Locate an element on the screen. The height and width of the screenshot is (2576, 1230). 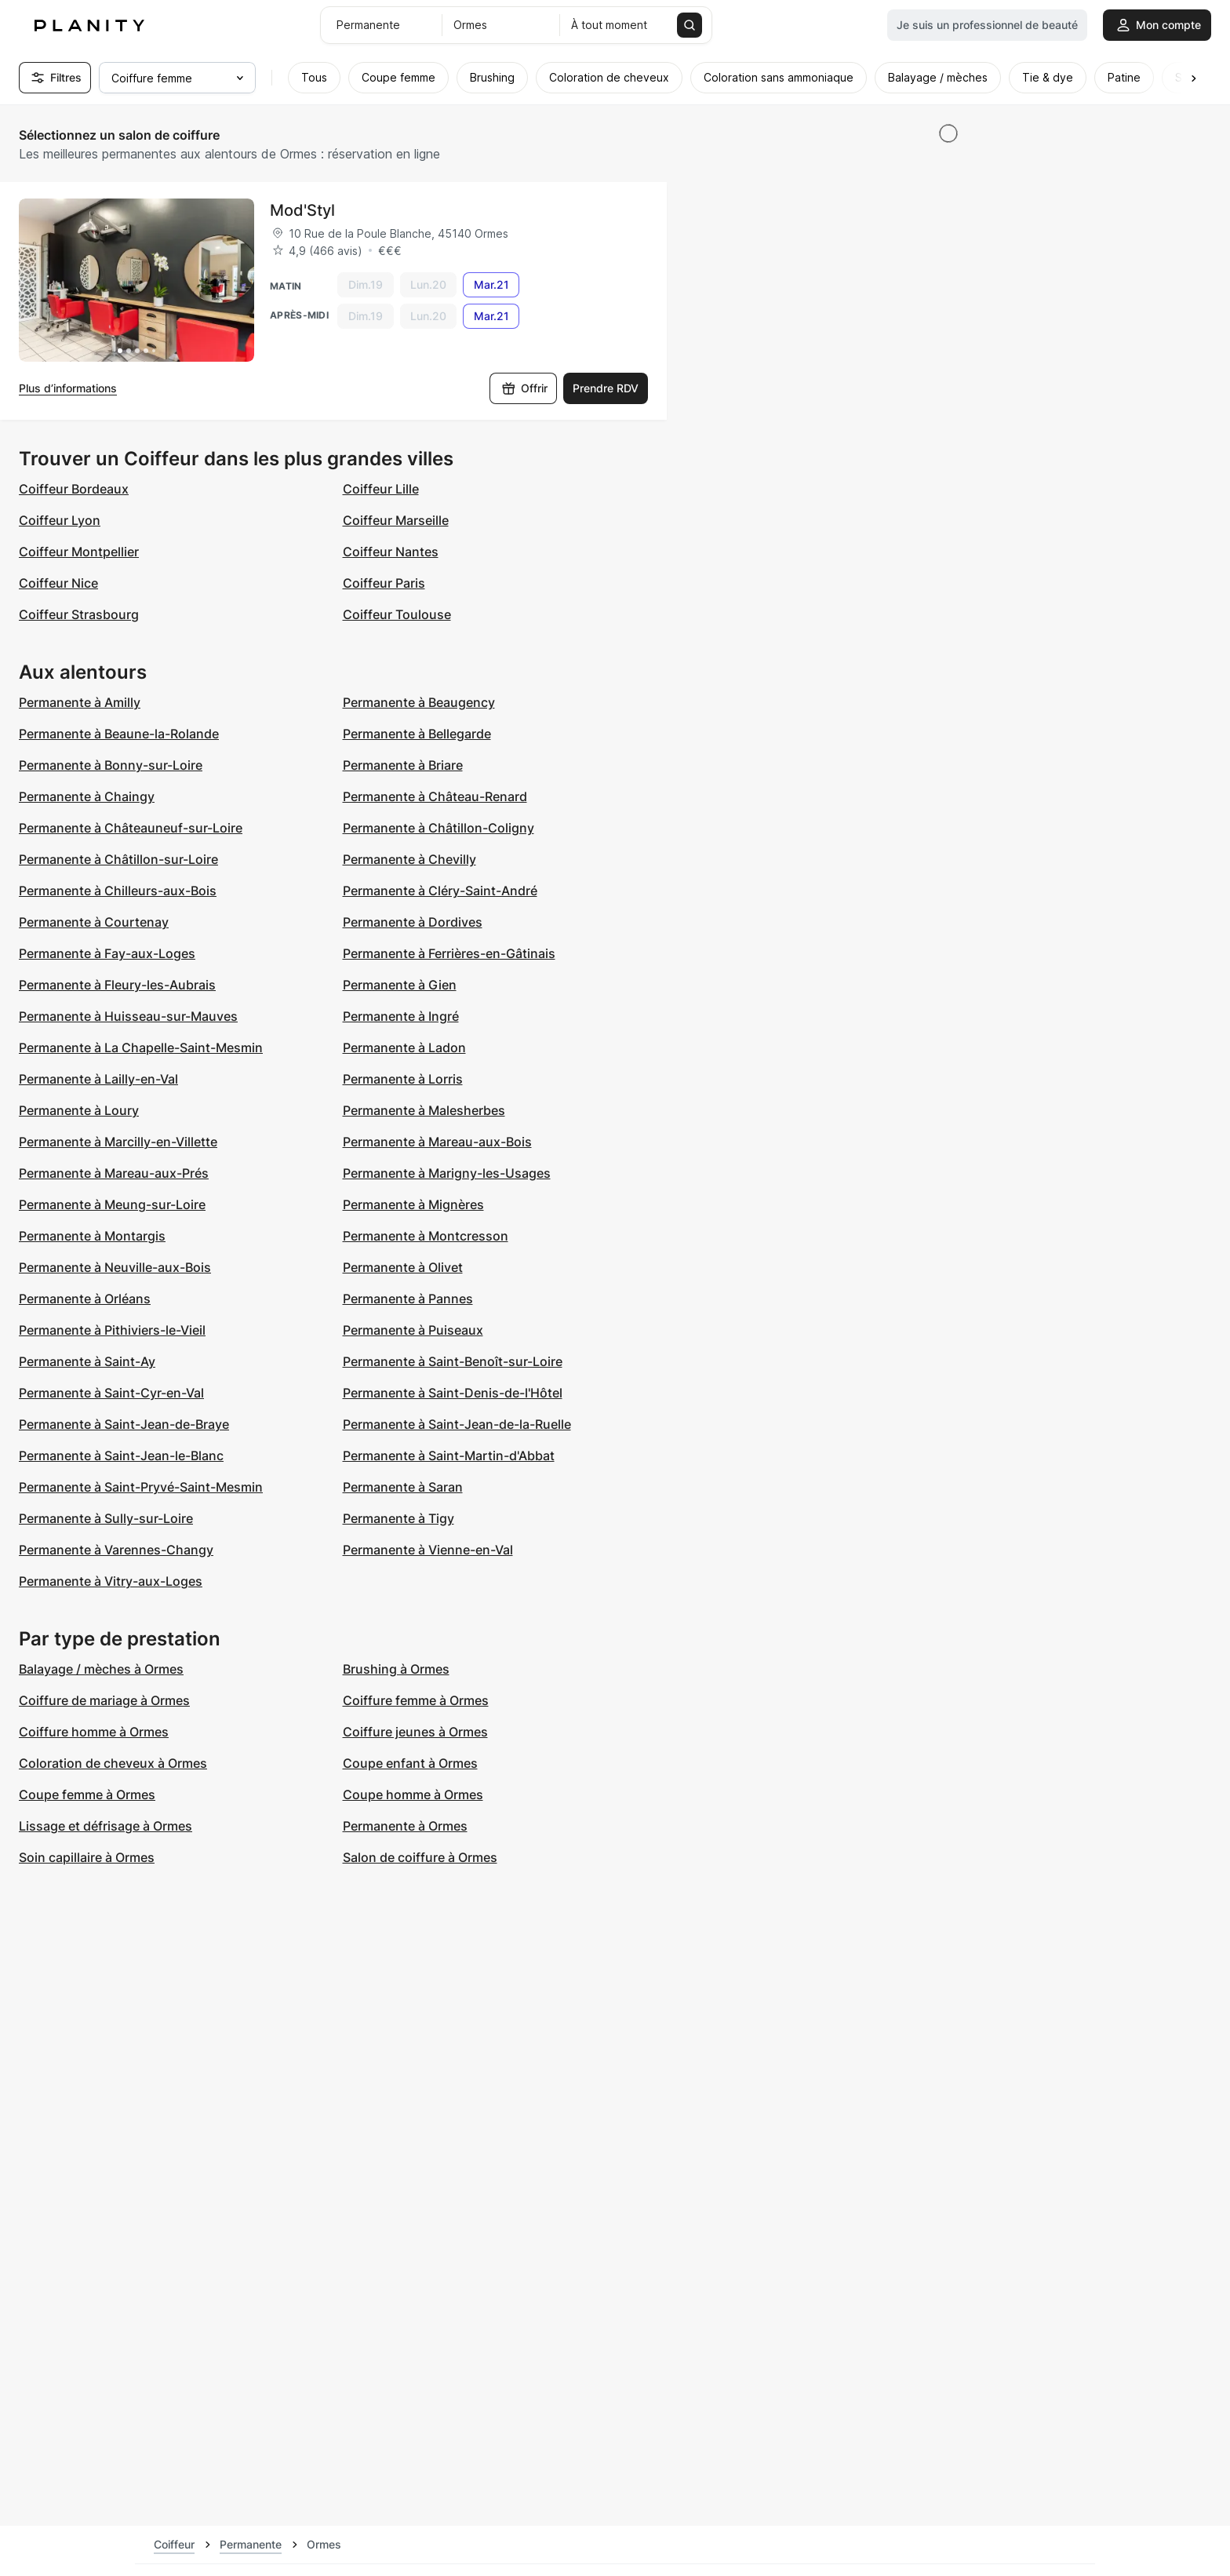
Permanente à Vienne-en-Val is located at coordinates (428, 1550).